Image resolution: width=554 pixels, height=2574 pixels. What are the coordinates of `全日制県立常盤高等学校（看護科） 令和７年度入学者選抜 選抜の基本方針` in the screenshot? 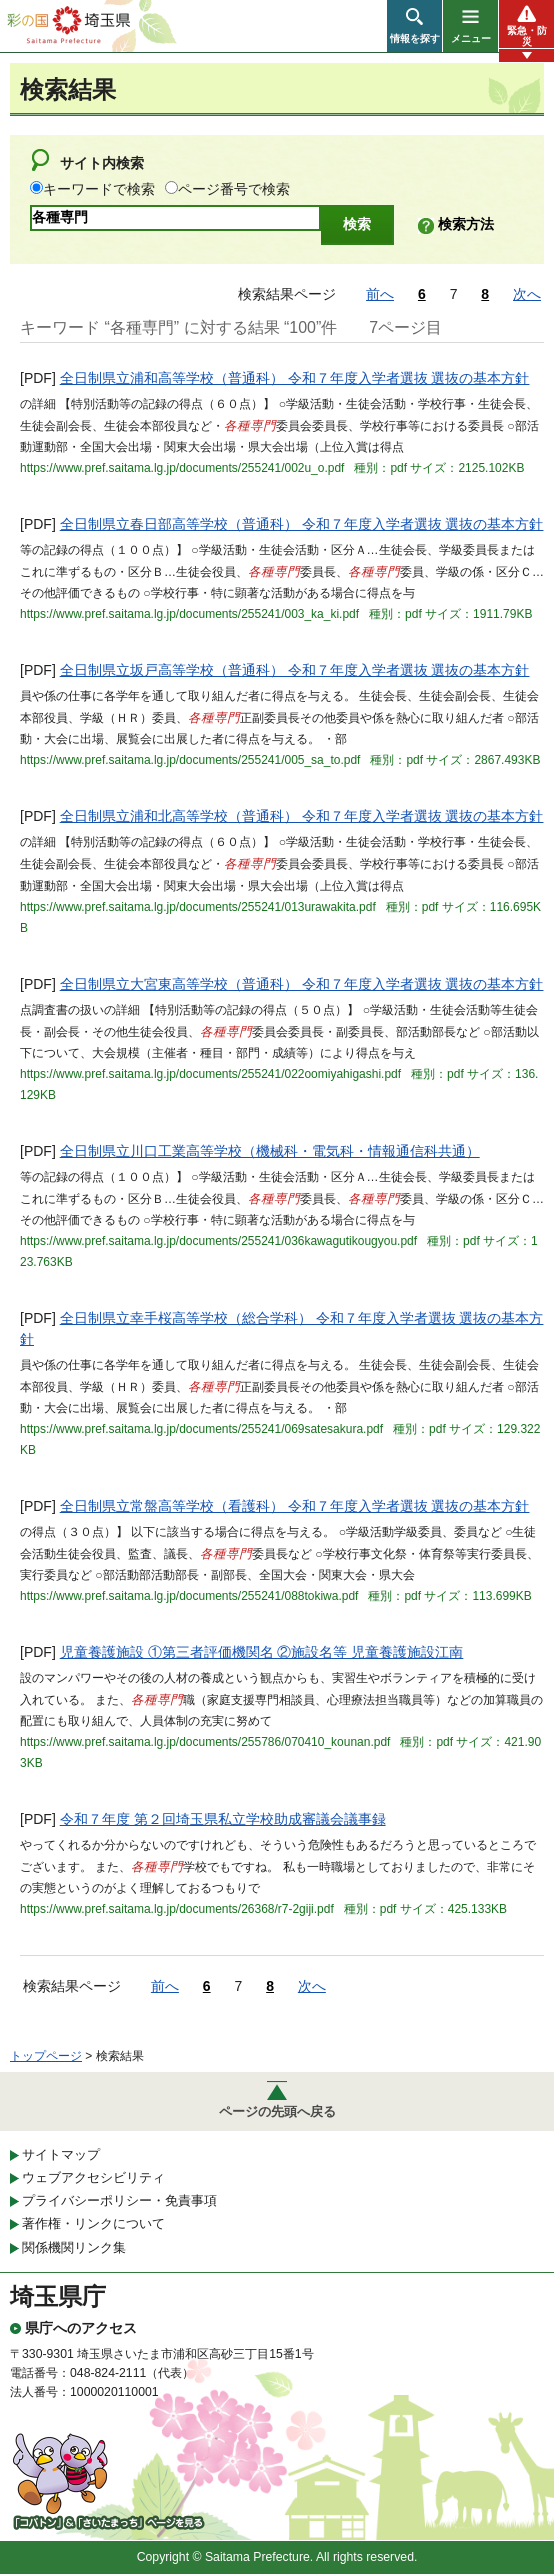 It's located at (295, 1506).